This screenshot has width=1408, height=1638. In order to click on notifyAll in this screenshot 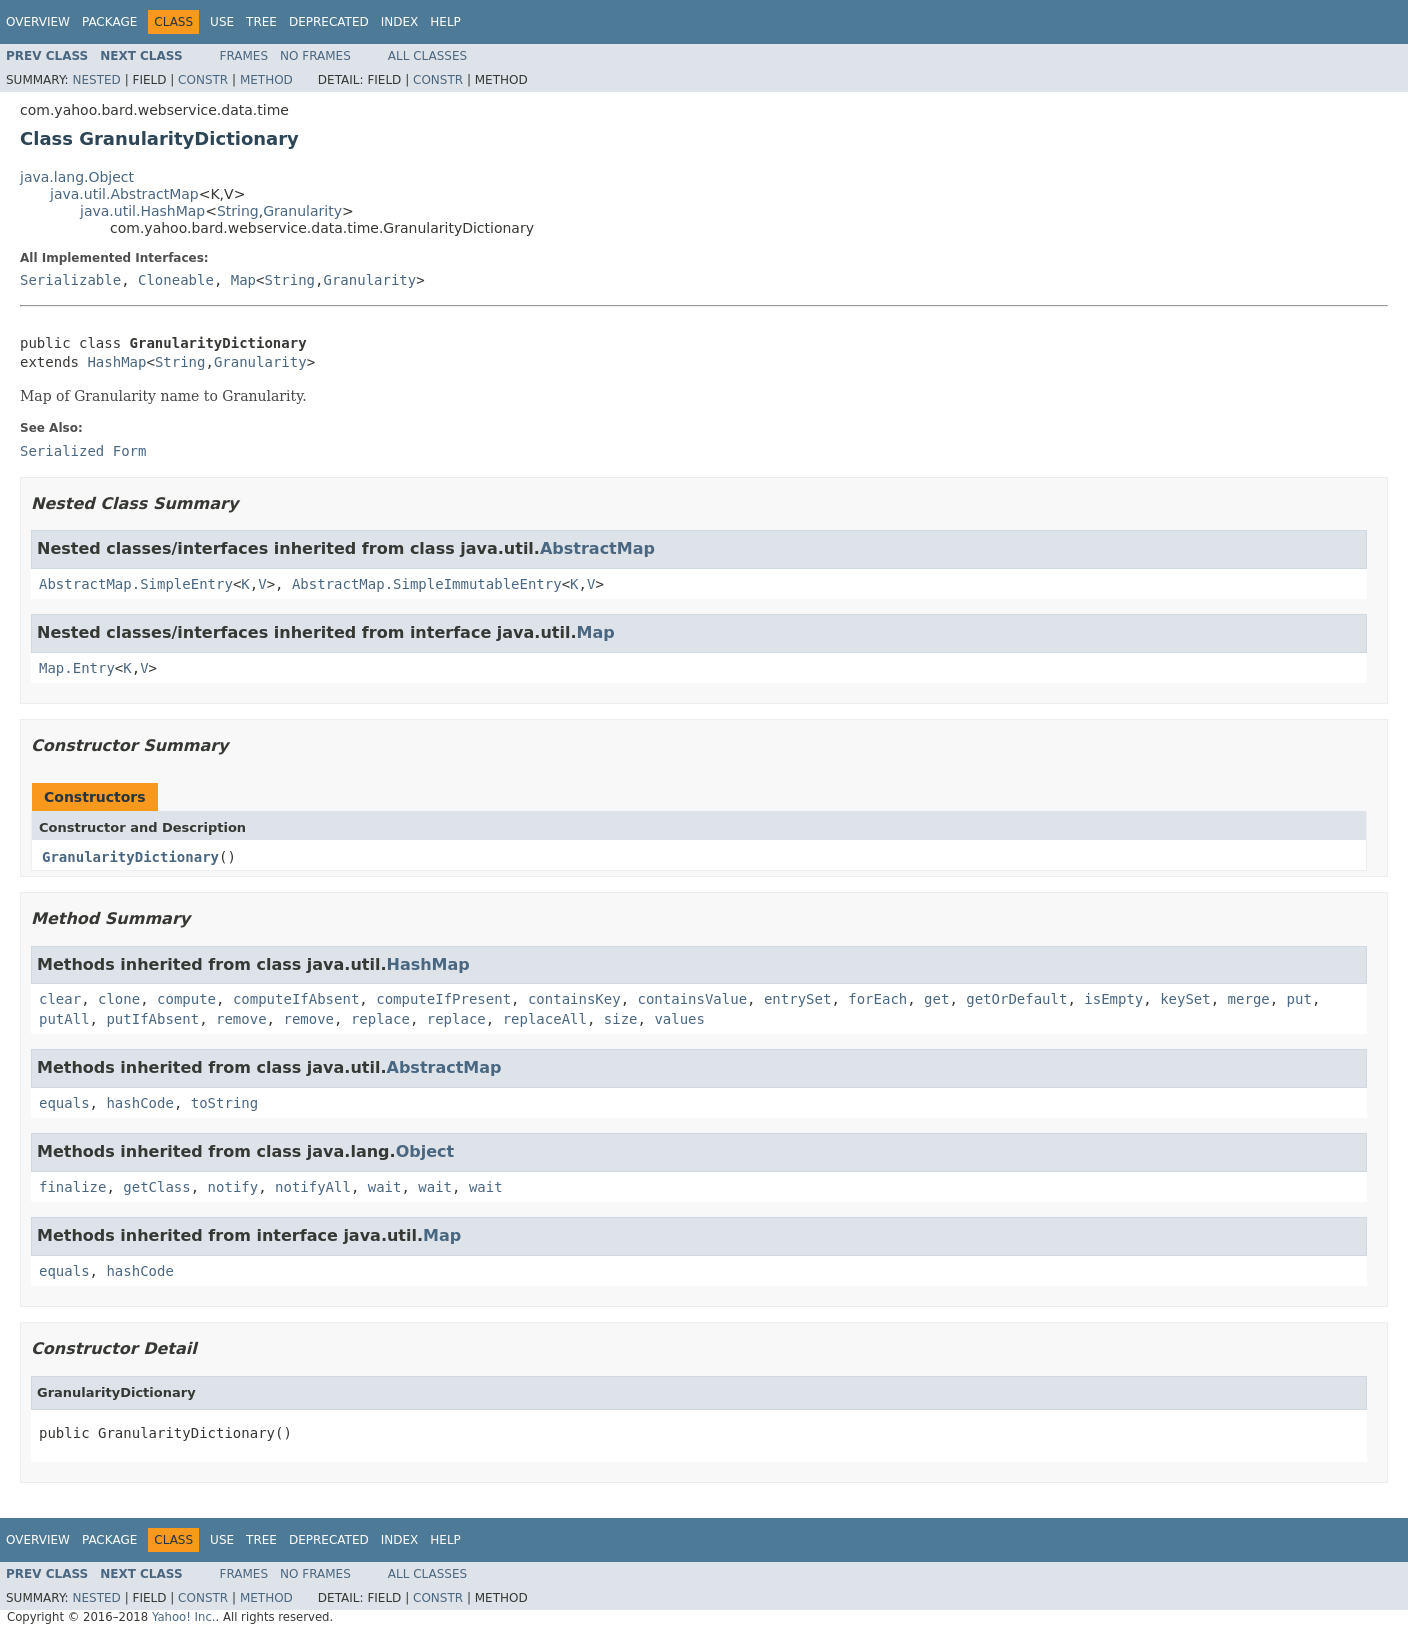, I will do `click(313, 1187)`.